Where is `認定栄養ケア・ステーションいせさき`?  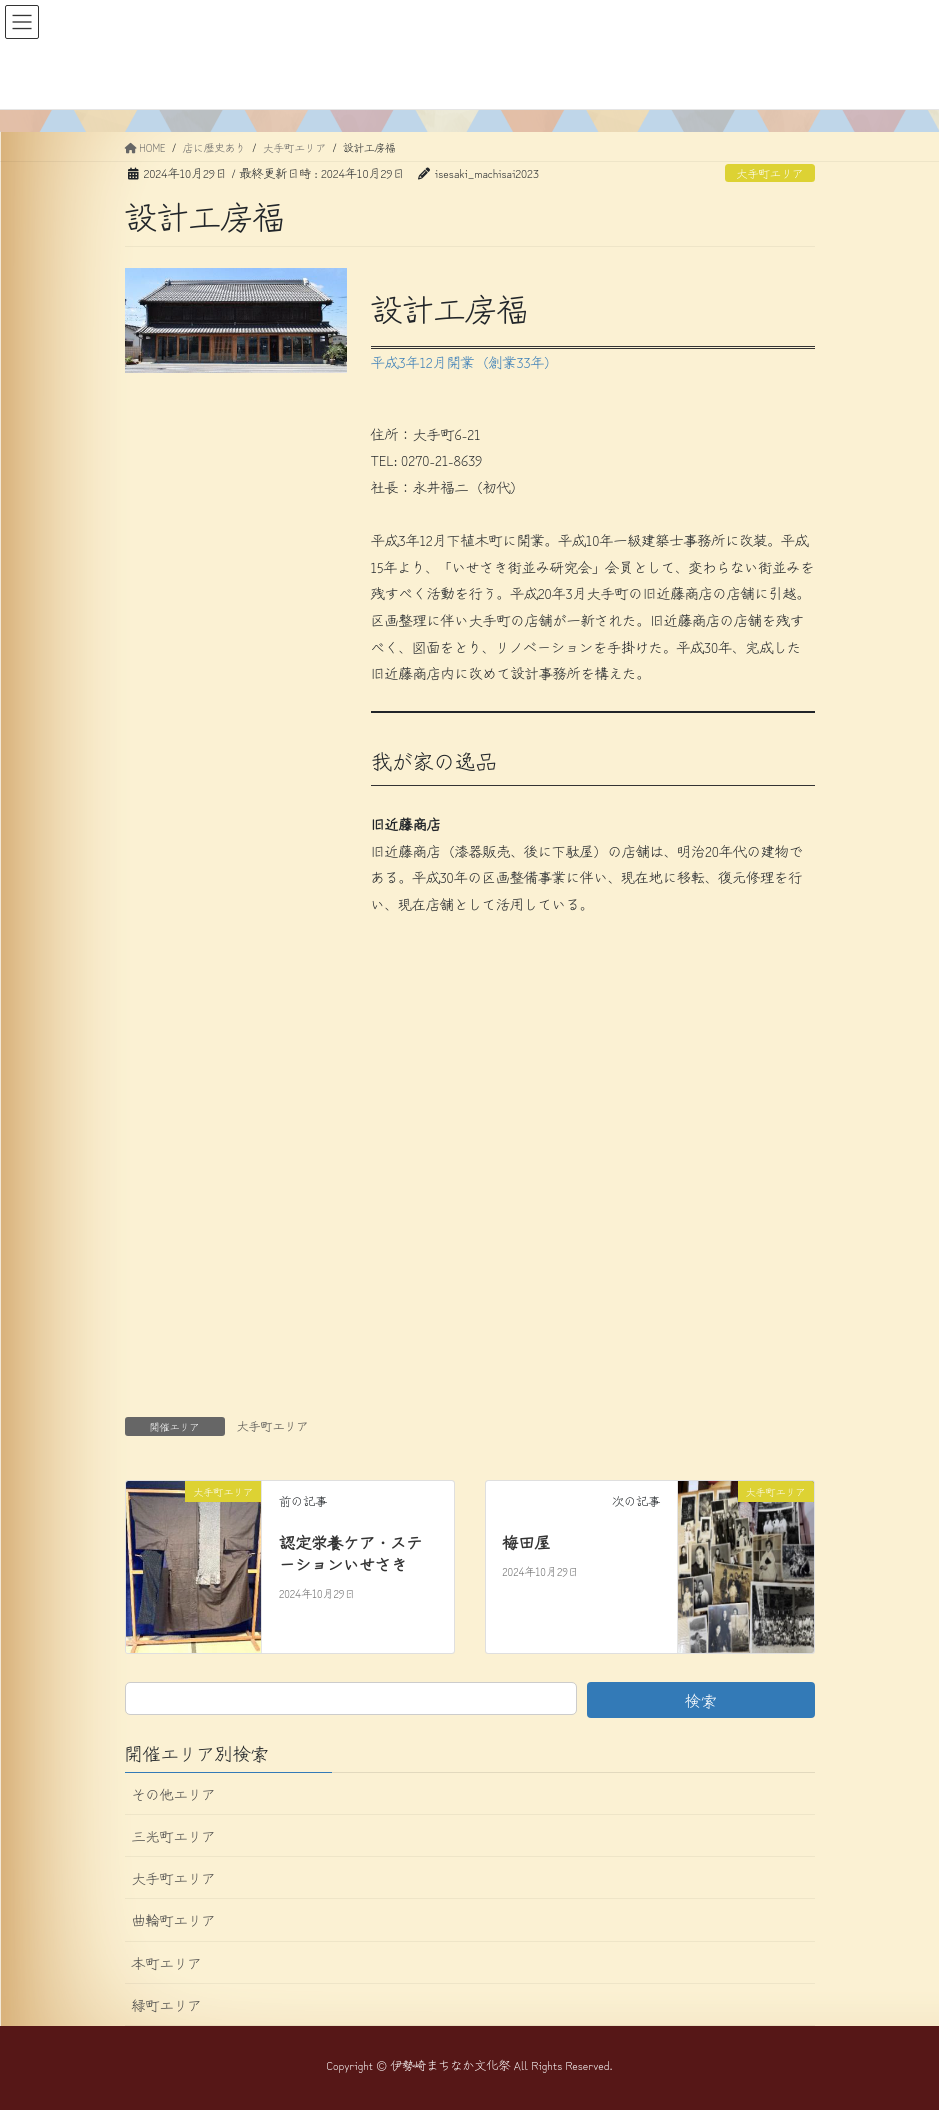
認定栄養ケア・ステーションいせさき is located at coordinates (350, 1553).